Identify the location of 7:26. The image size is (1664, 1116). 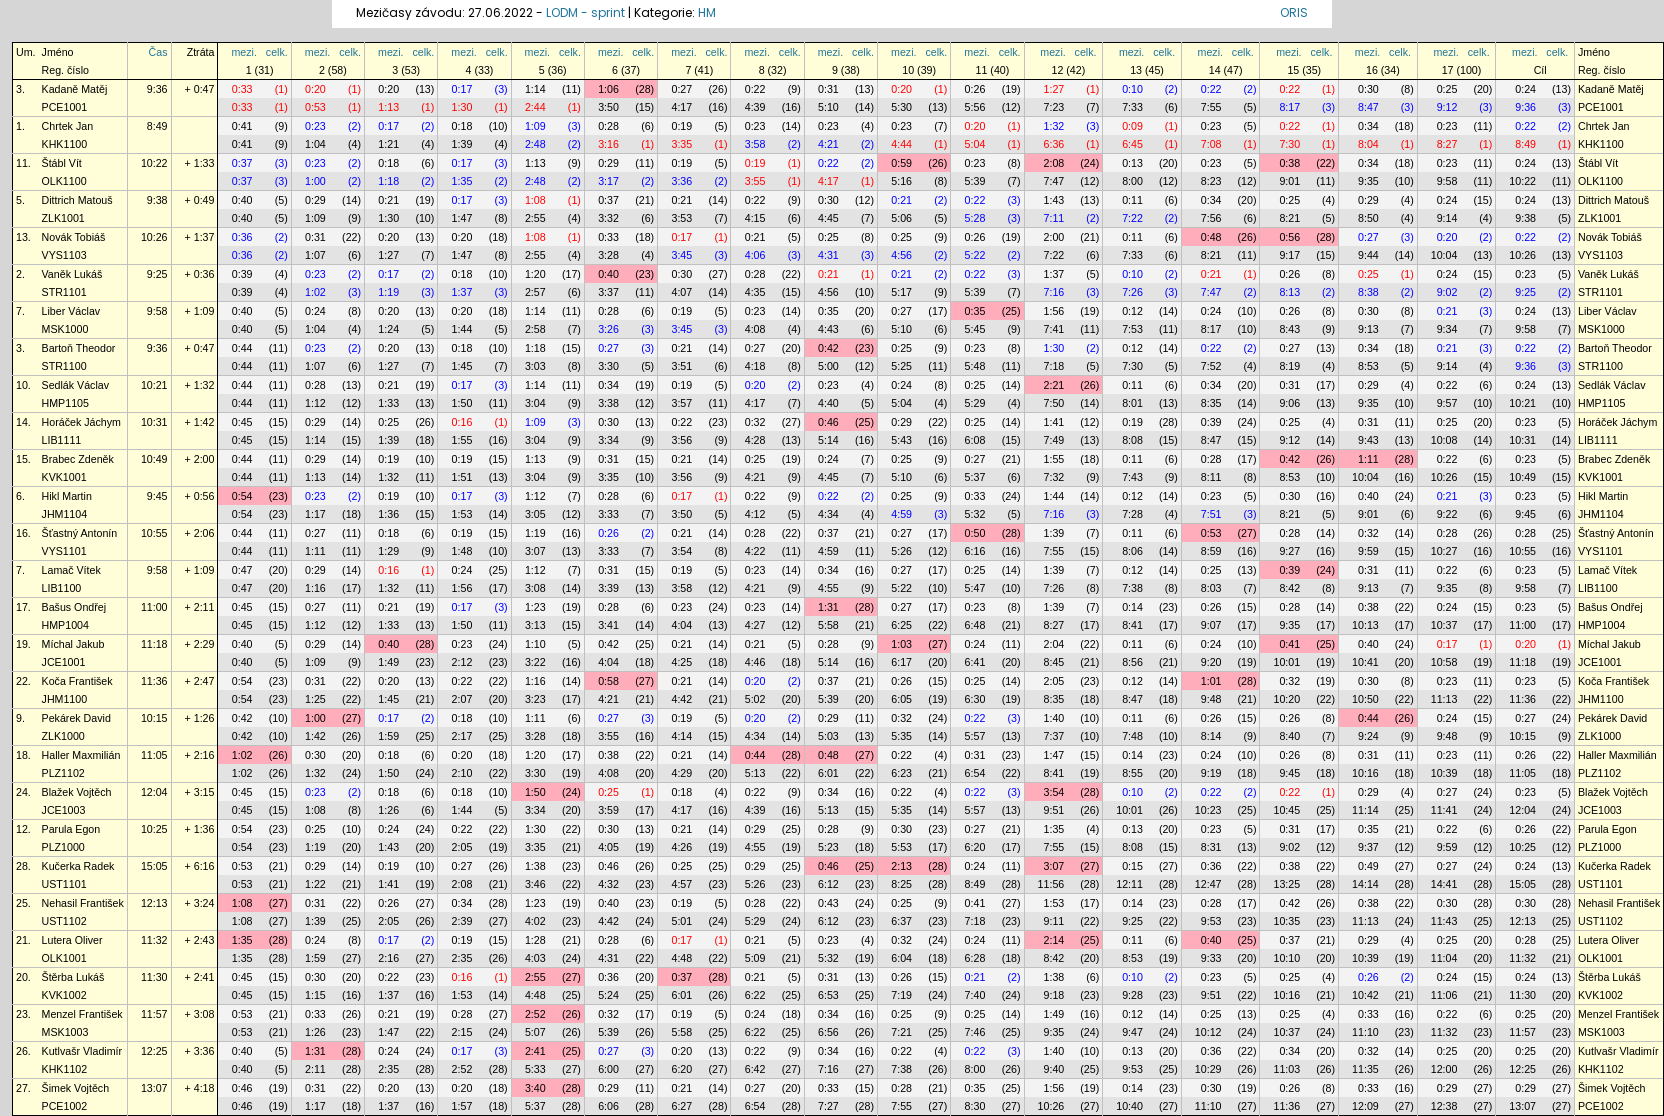
(1132, 292).